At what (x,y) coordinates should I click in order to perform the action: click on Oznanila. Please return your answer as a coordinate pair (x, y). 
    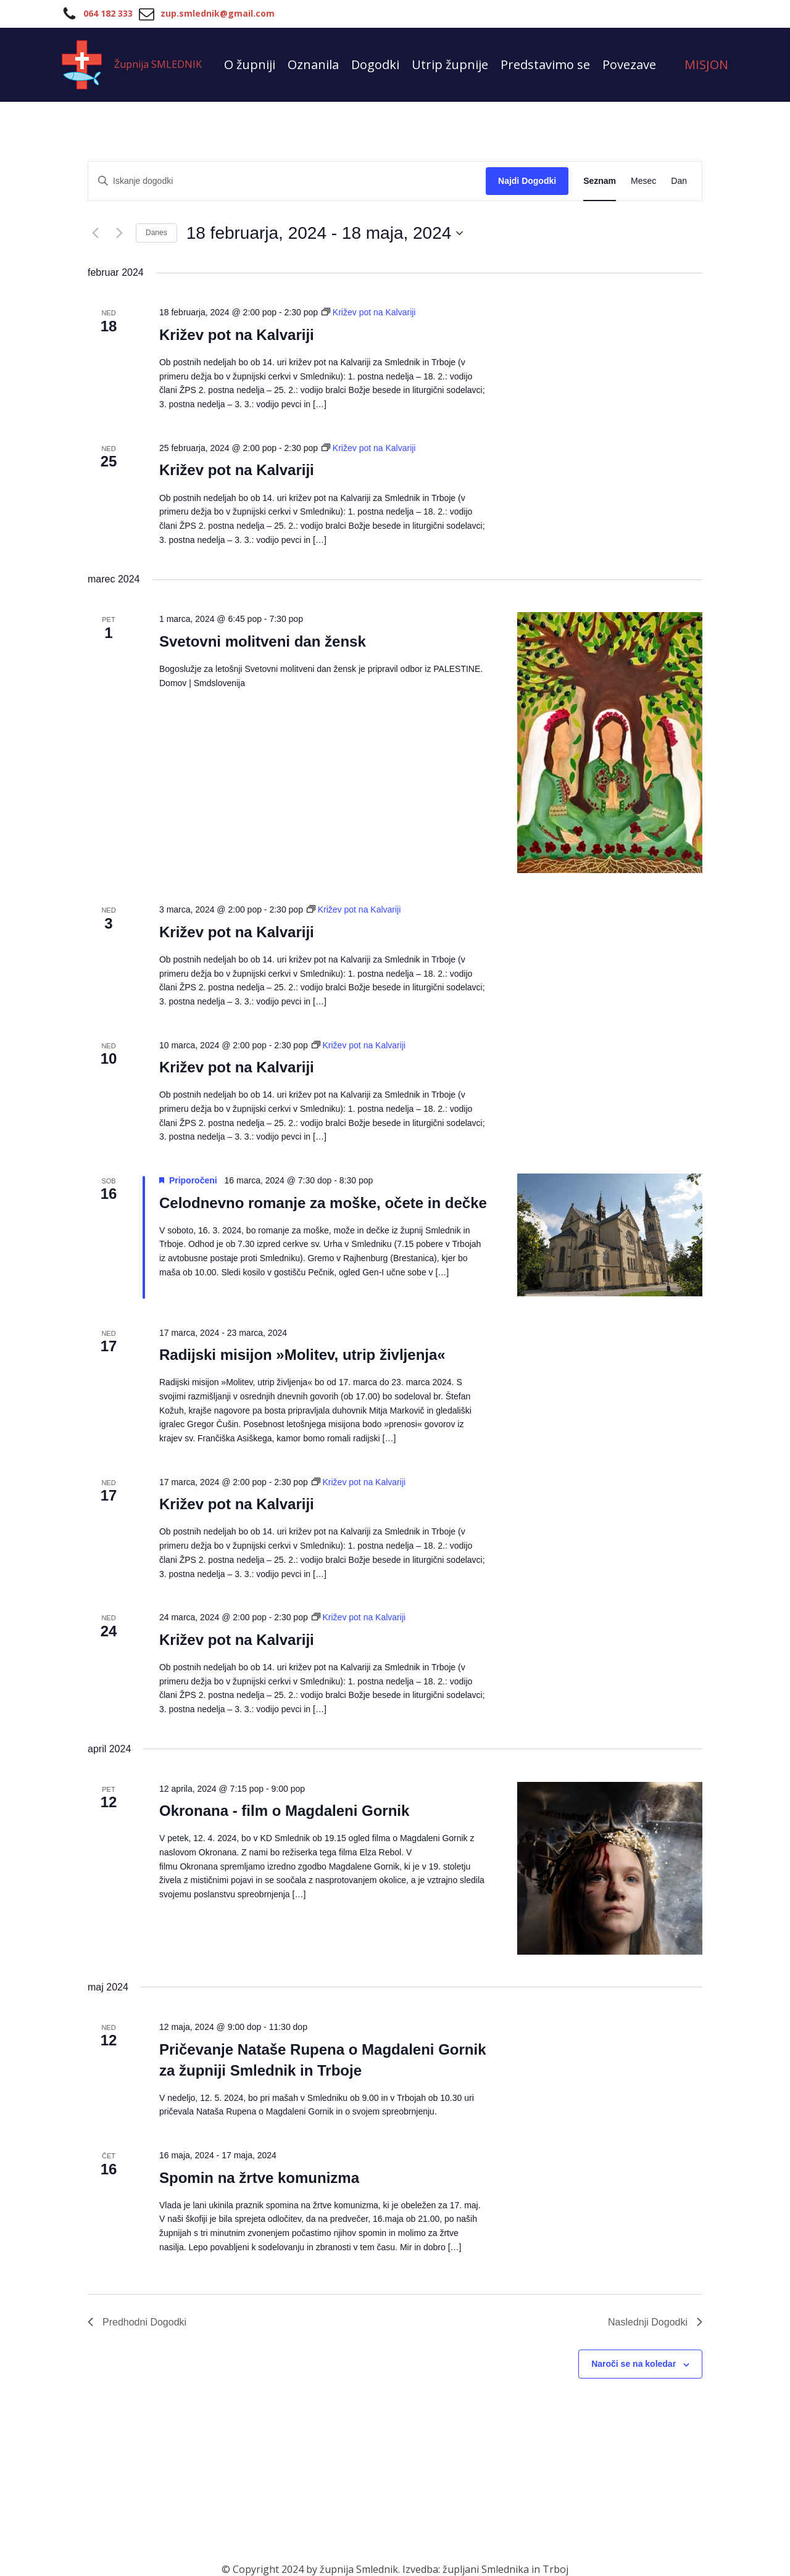
    Looking at the image, I should click on (313, 64).